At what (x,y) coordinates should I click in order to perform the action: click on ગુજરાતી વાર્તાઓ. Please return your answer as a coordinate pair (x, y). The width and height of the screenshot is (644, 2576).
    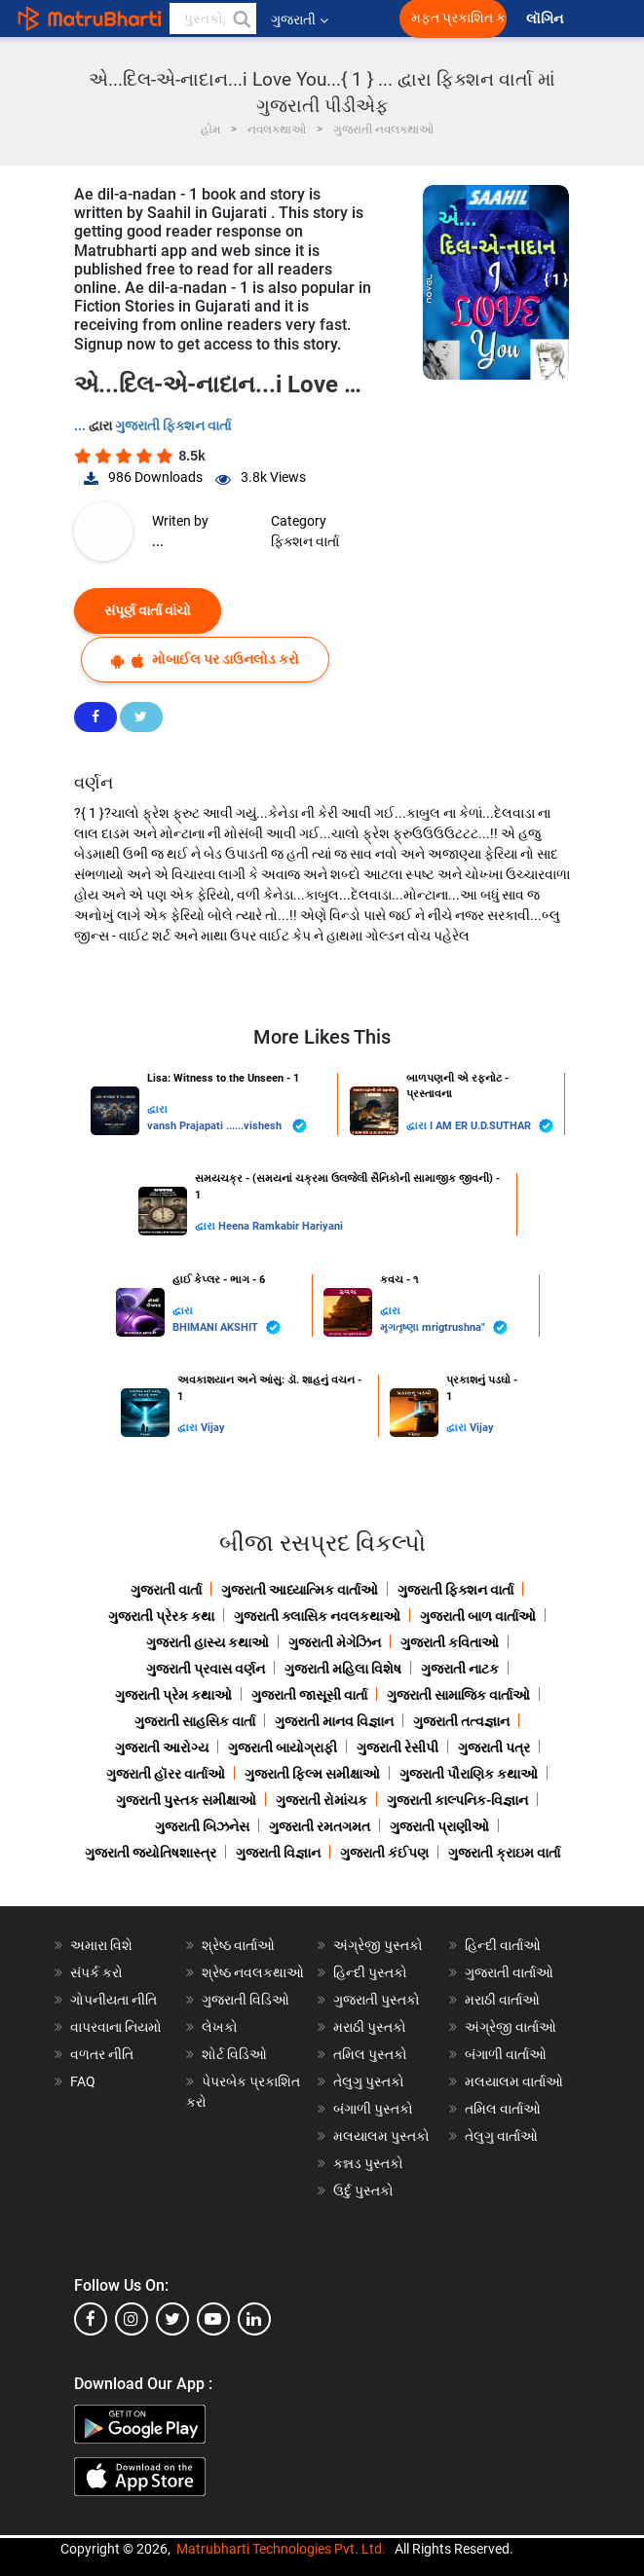
    Looking at the image, I should click on (509, 1972).